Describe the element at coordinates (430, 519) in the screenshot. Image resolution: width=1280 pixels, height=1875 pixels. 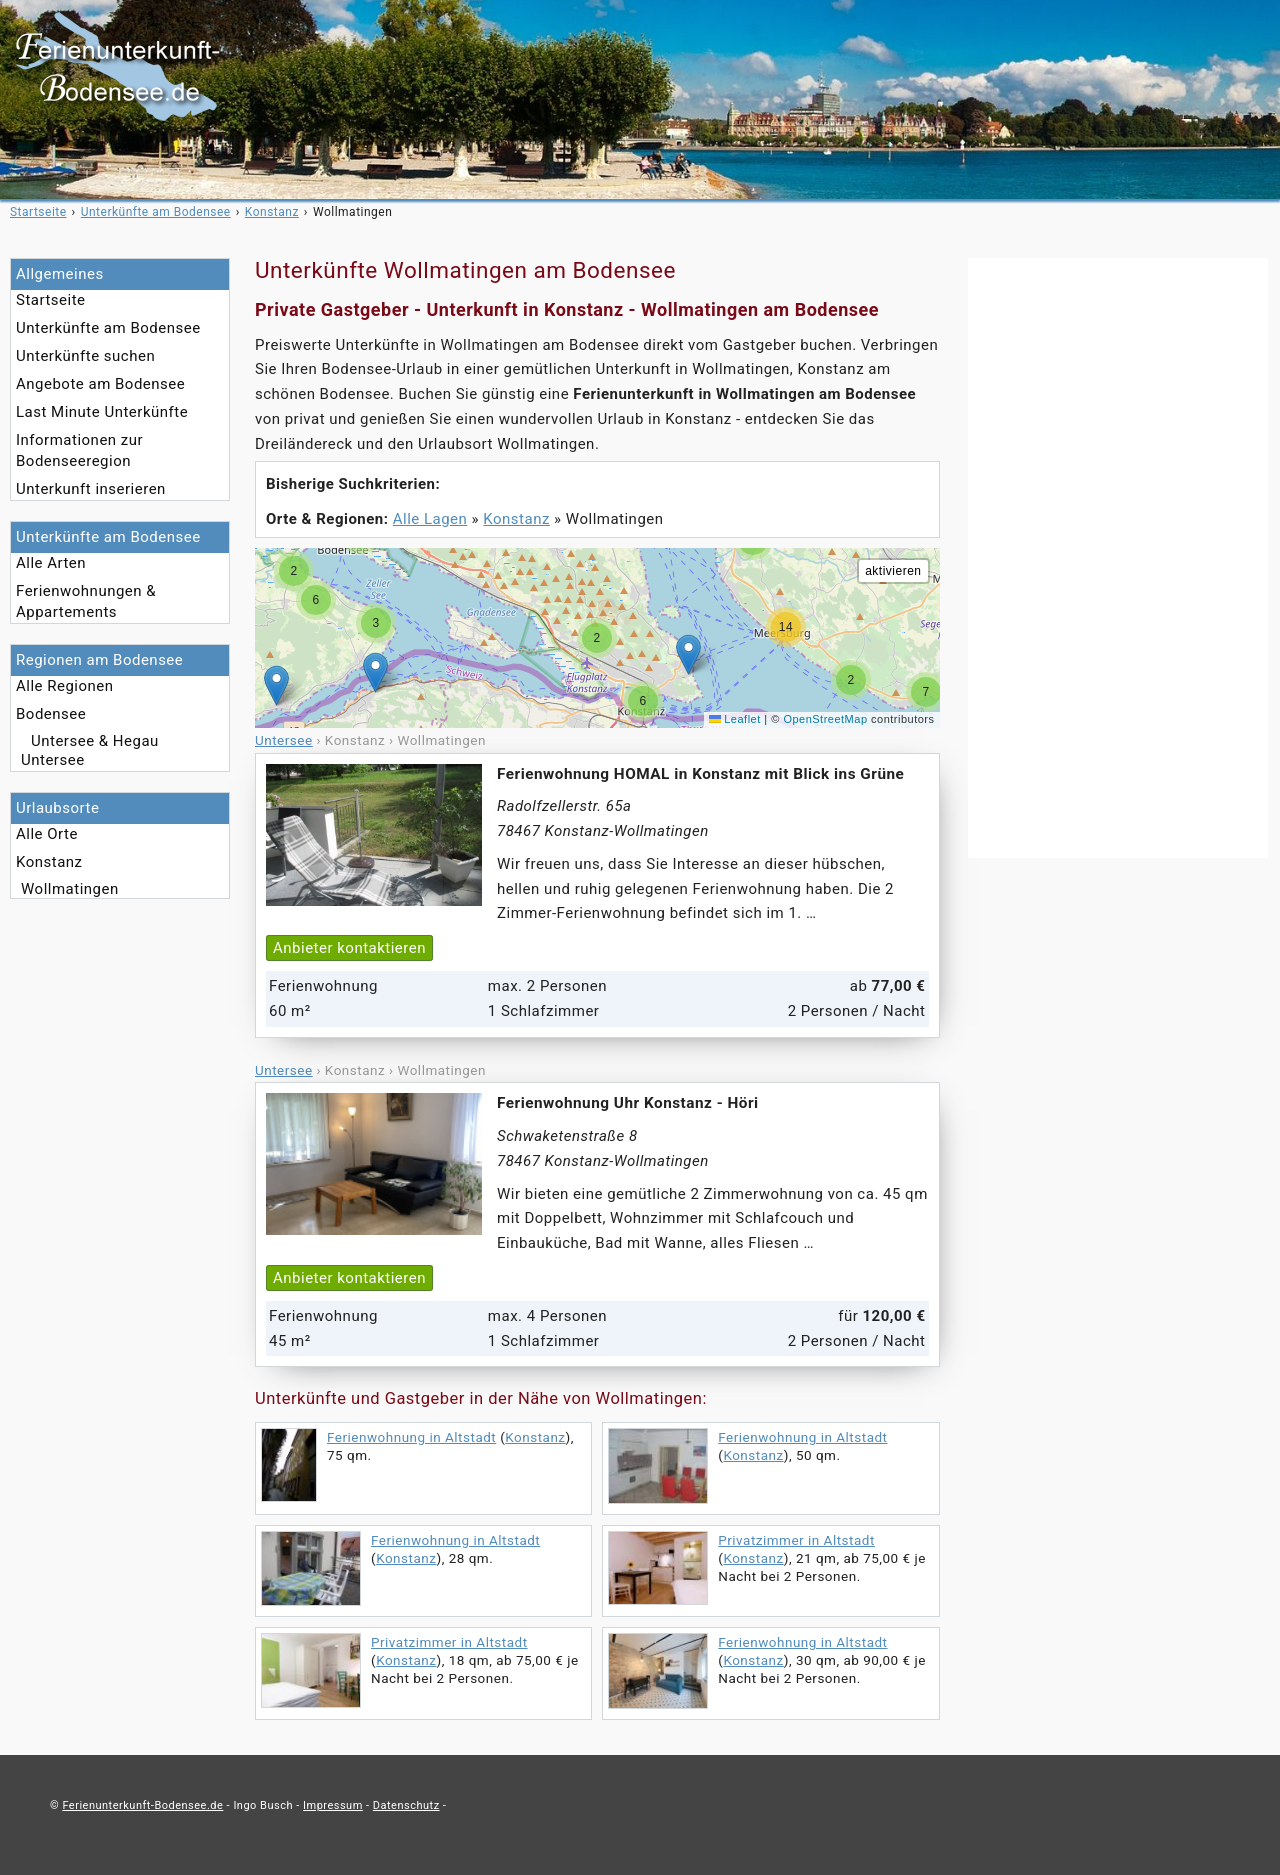
I see `Alle Lagen` at that location.